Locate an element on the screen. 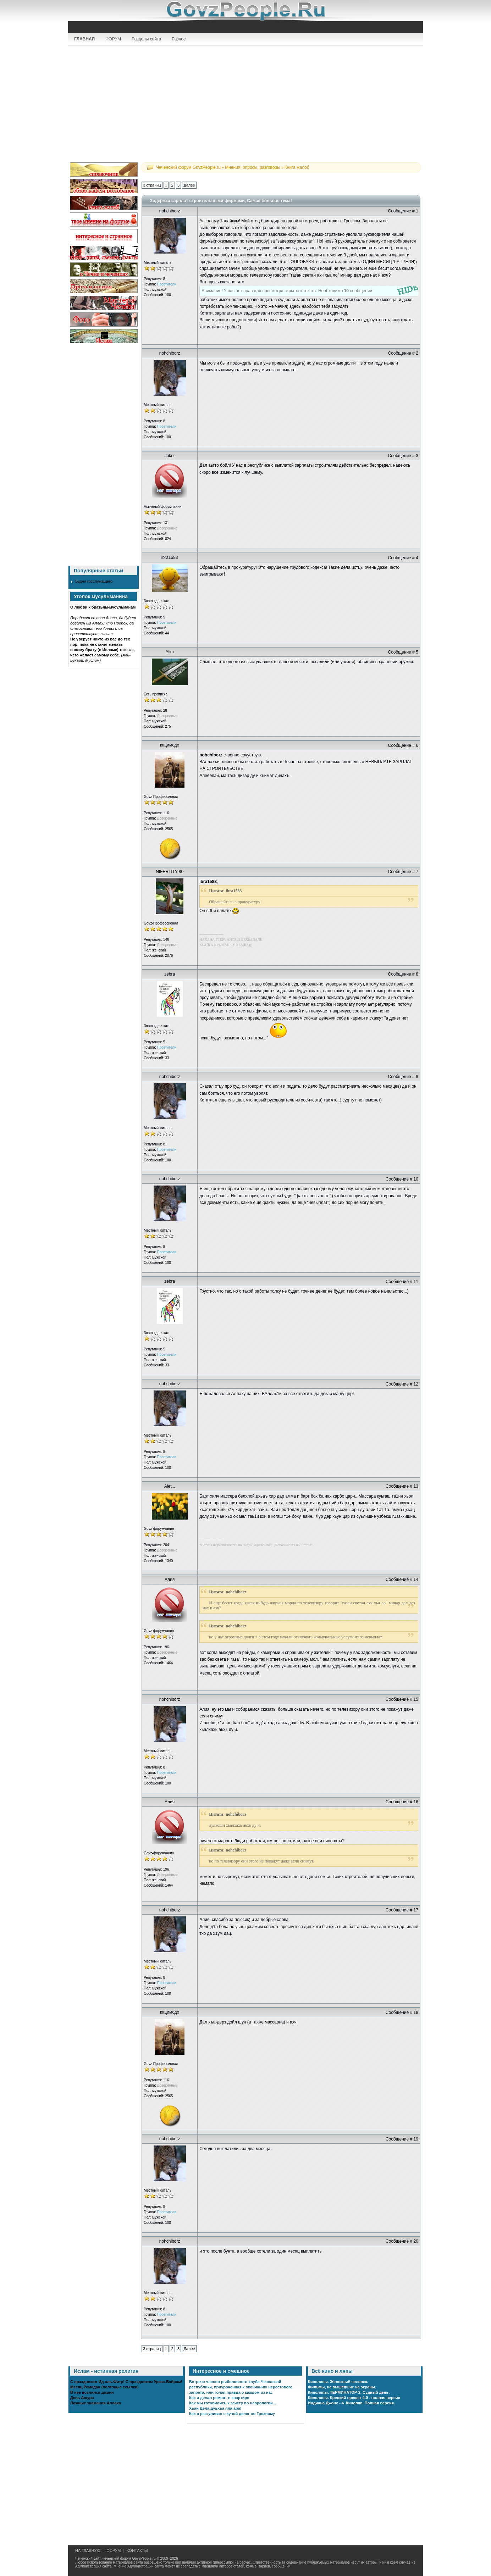  Чеченский форум GovzPeople.ru is located at coordinates (188, 167).